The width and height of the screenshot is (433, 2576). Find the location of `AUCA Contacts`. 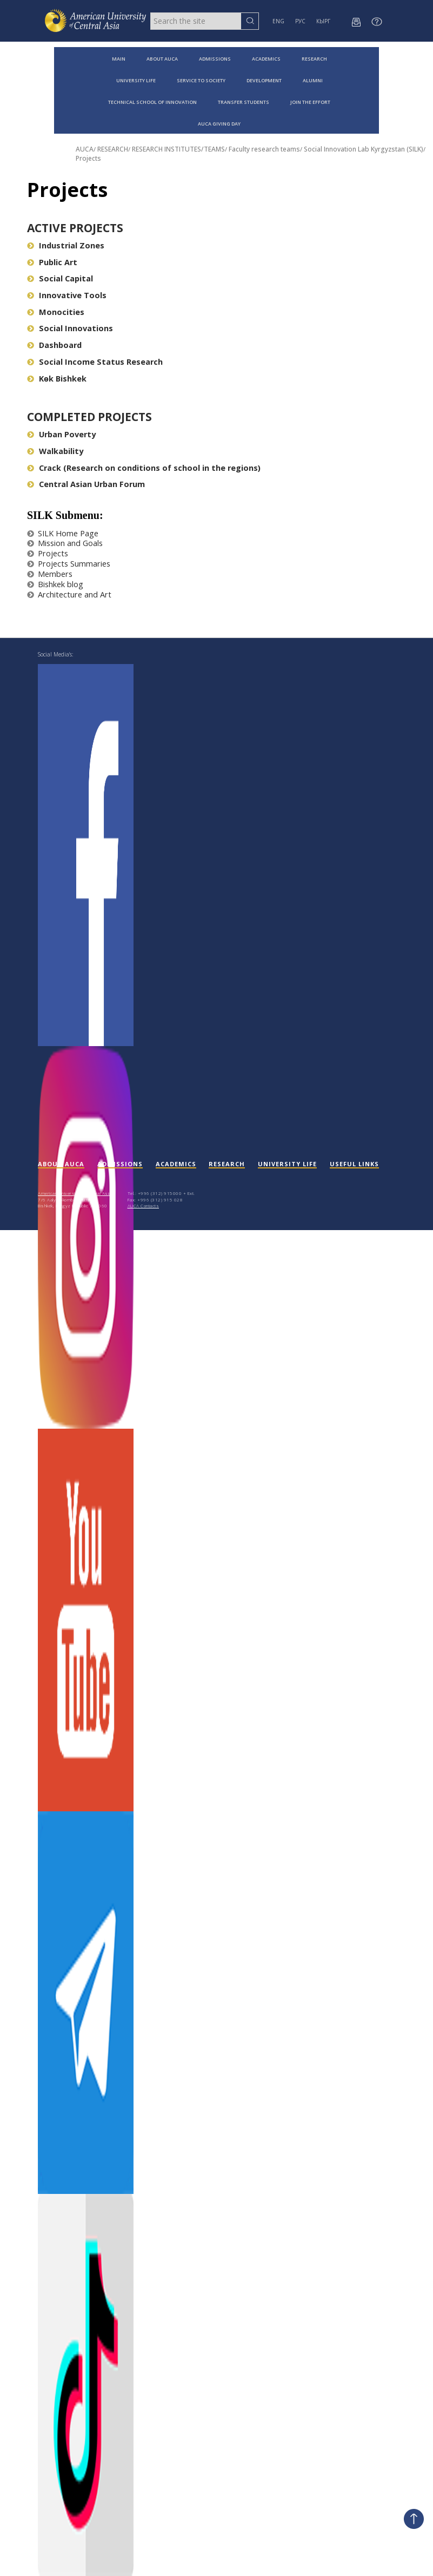

AUCA Contacts is located at coordinates (143, 1205).